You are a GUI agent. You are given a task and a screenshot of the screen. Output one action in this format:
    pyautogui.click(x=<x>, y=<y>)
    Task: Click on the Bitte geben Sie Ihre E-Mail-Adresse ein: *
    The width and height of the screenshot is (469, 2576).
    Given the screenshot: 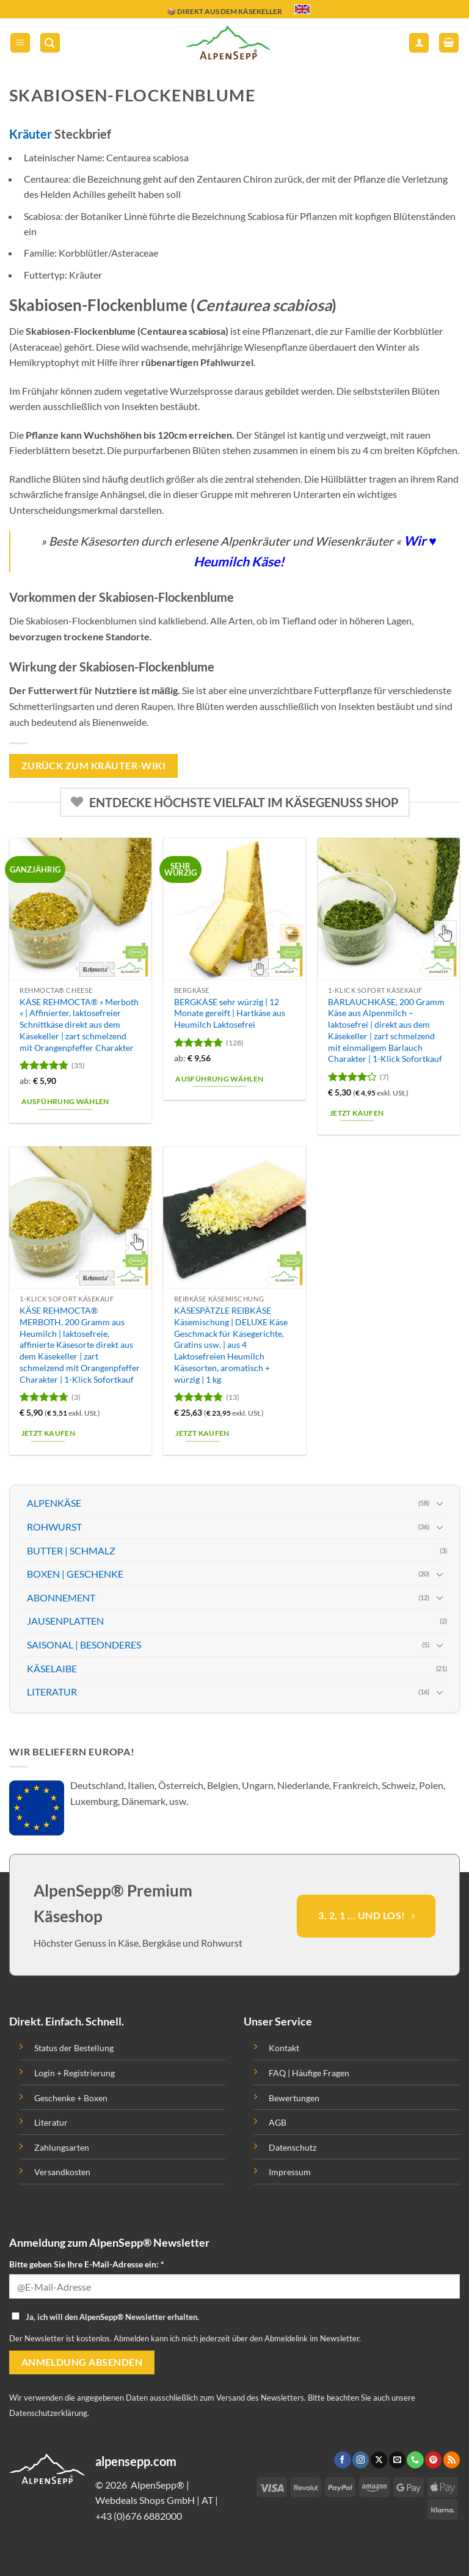 What is the action you would take?
    pyautogui.click(x=86, y=2264)
    